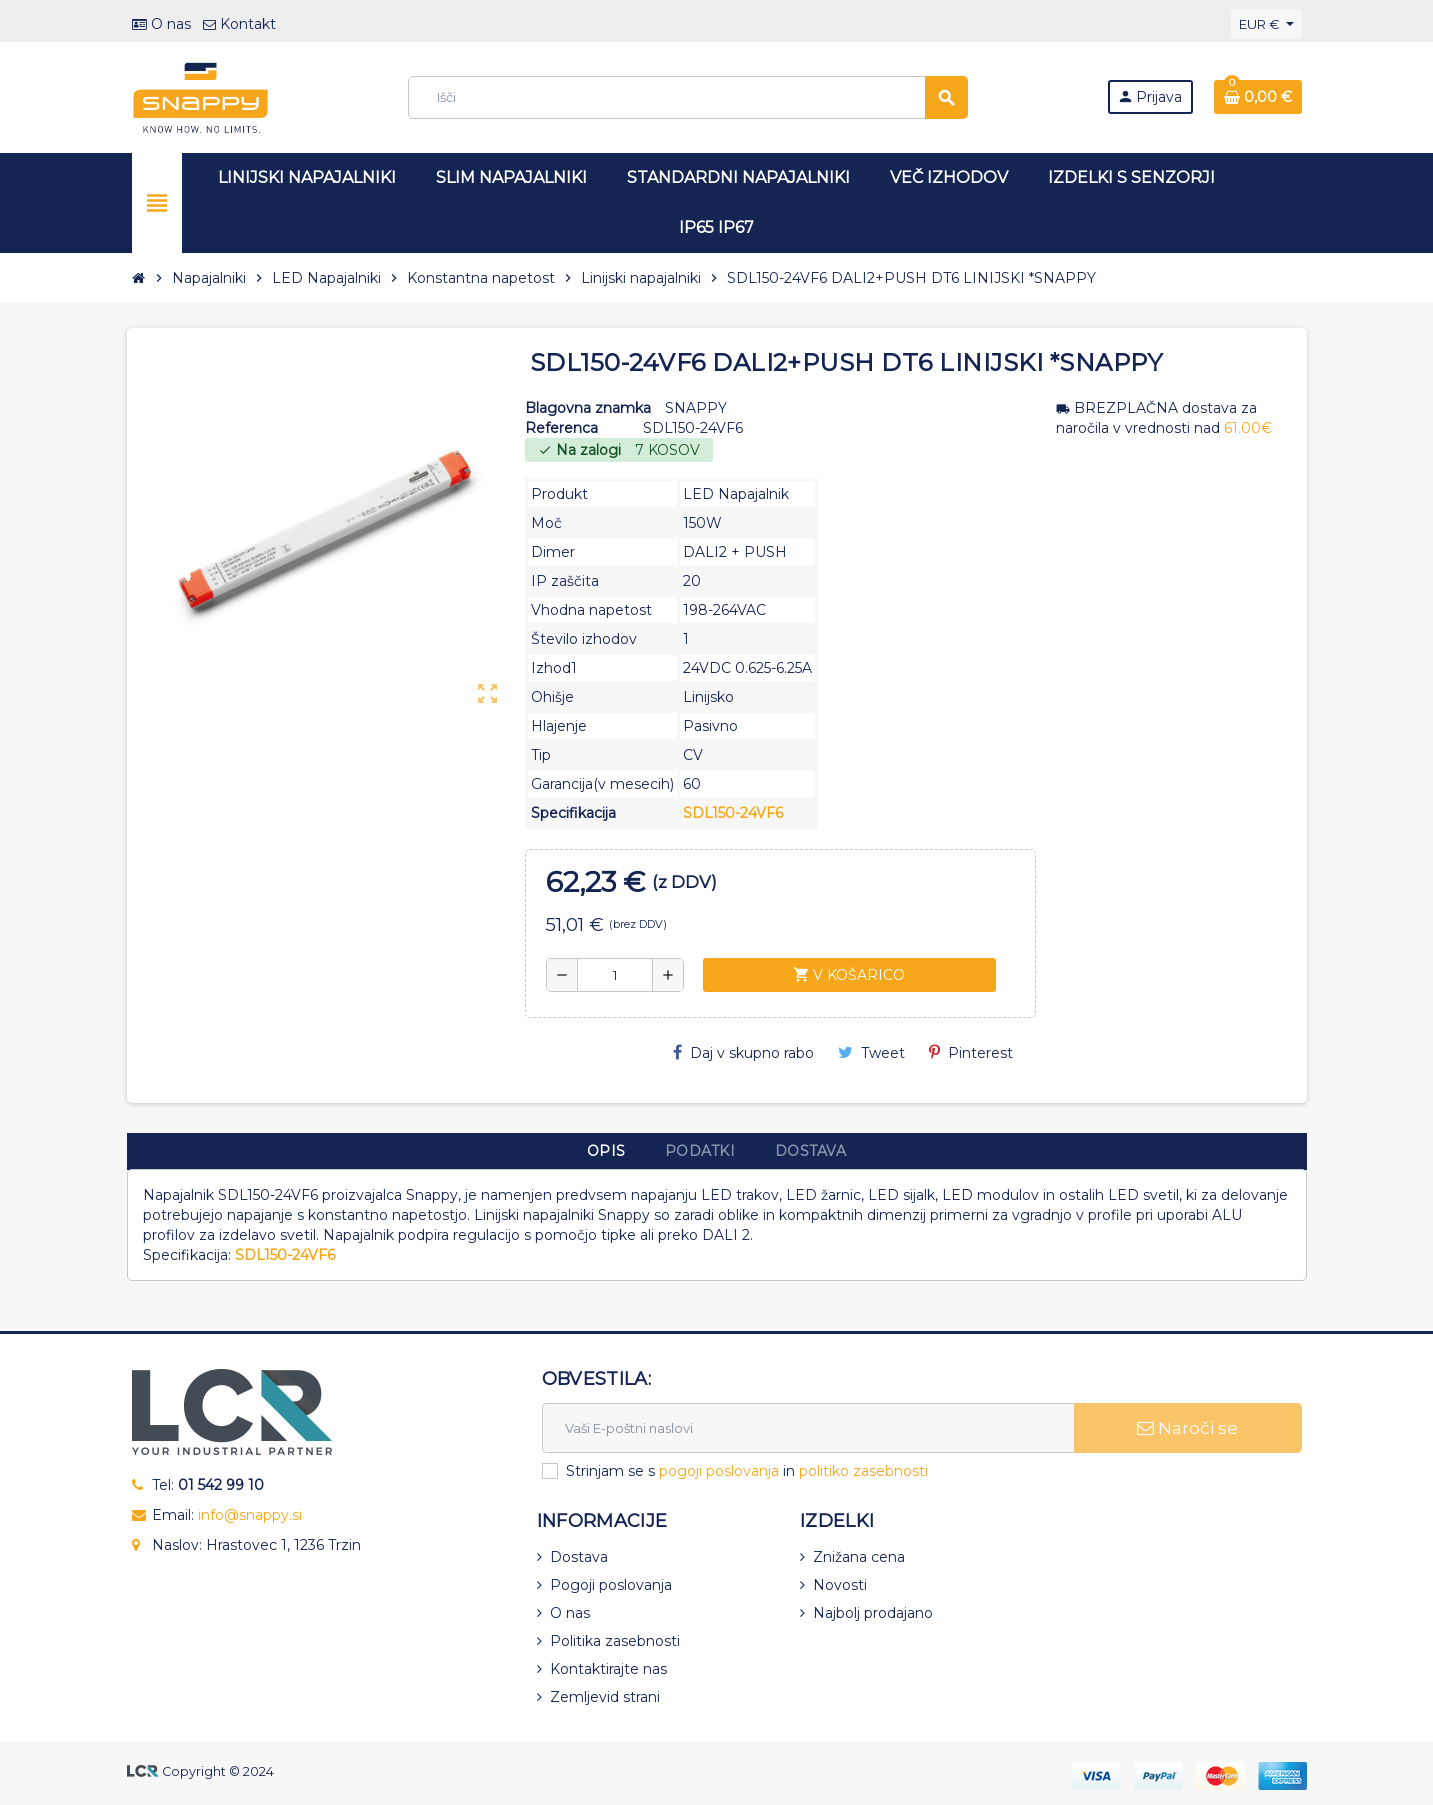  What do you see at coordinates (808, 1428) in the screenshot?
I see `[E-naslov]` at bounding box center [808, 1428].